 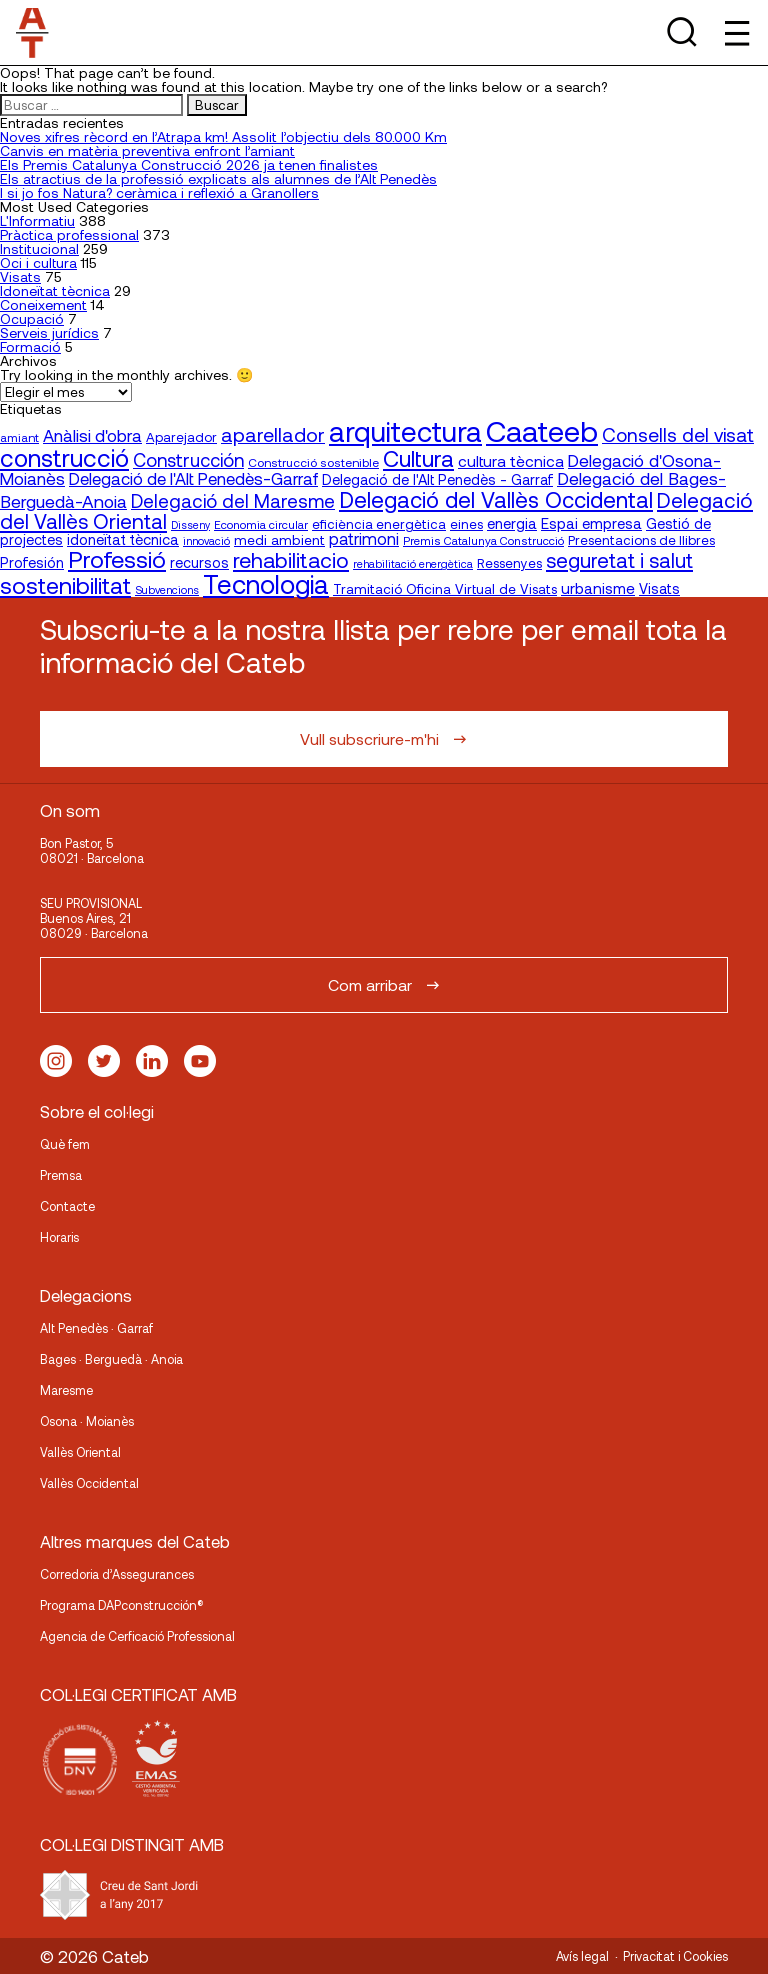 What do you see at coordinates (483, 540) in the screenshot?
I see `Premis Catalunya Construcció [Premis Catalunya Construcció (16 elementos)]` at bounding box center [483, 540].